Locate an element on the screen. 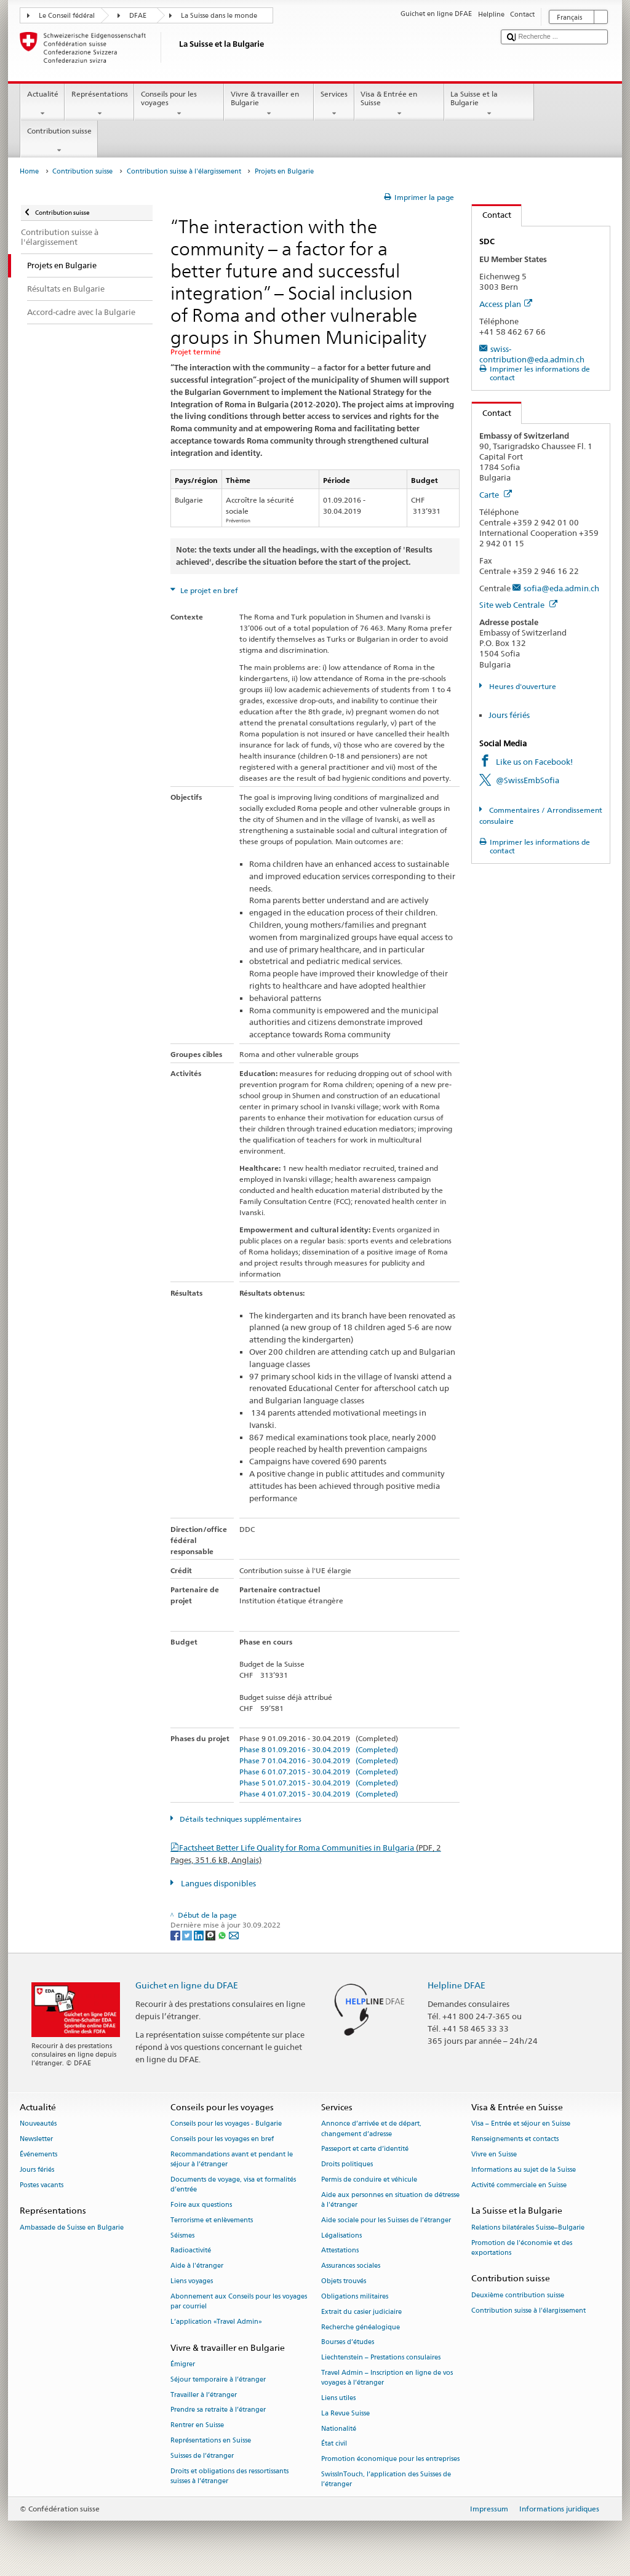  Contribution suisse à l'élargissement is located at coordinates (184, 171).